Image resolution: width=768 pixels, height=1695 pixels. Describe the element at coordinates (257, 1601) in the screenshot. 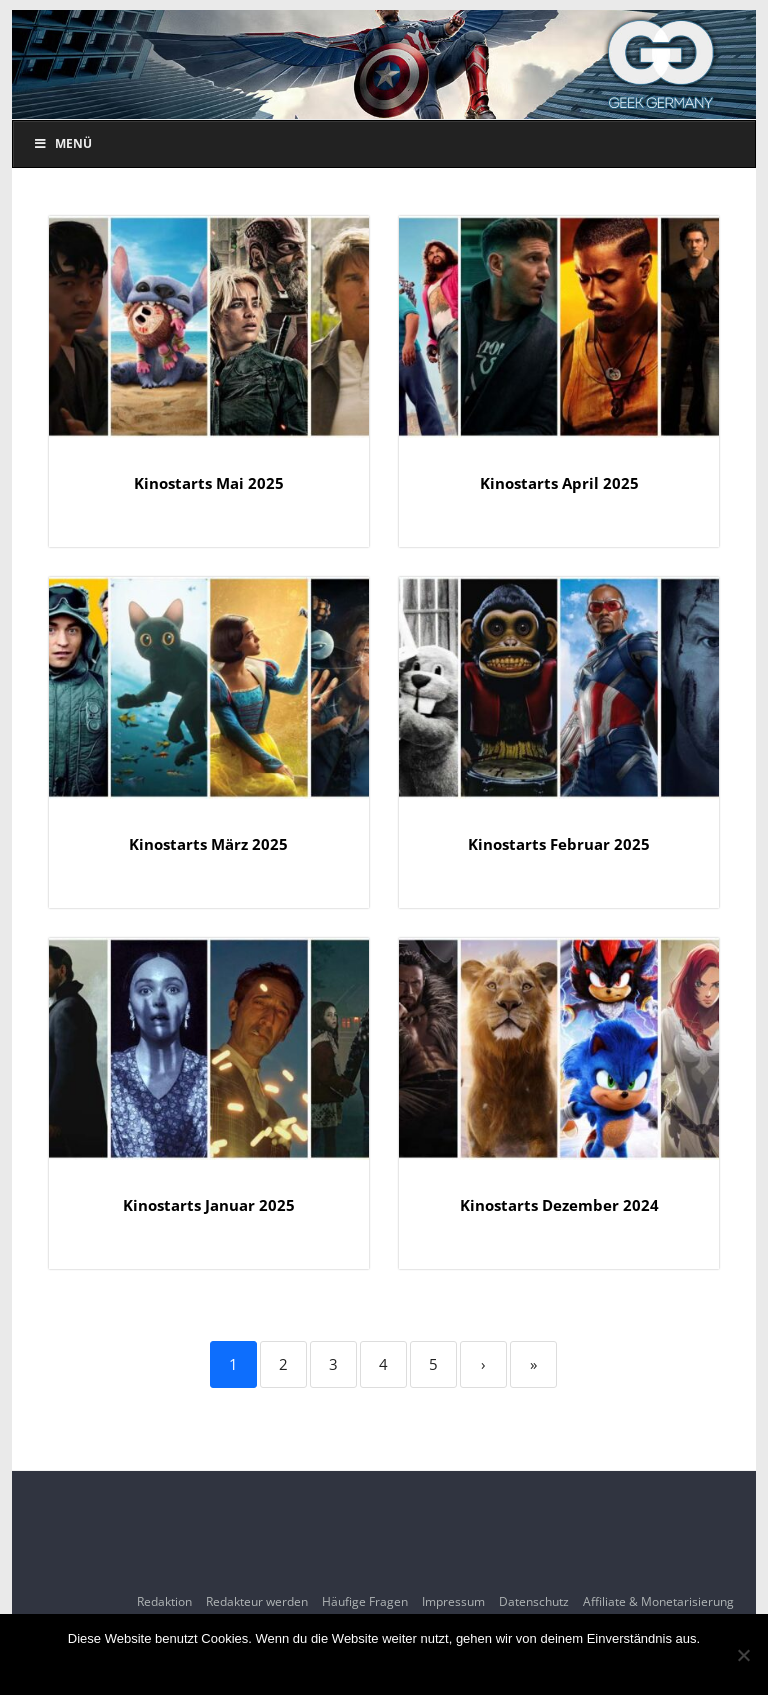

I see `Redakteur werden` at that location.